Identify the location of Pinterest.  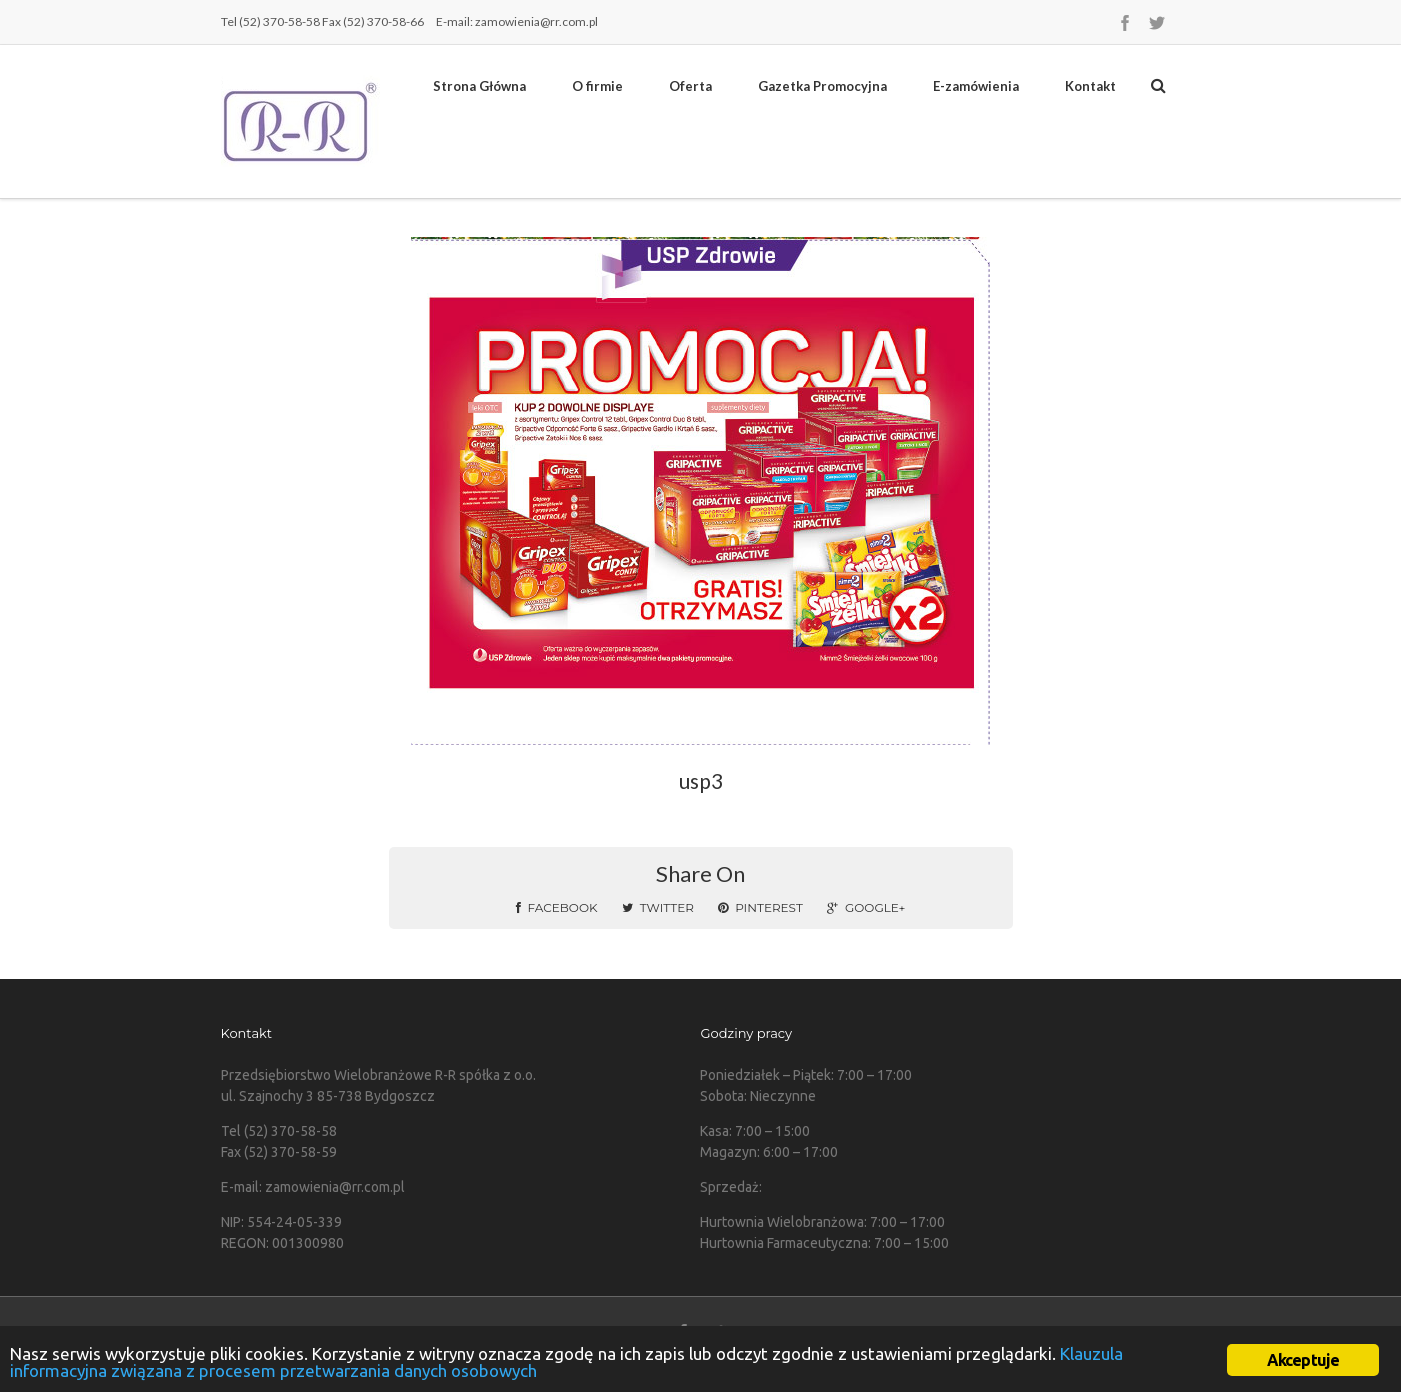
(760, 907).